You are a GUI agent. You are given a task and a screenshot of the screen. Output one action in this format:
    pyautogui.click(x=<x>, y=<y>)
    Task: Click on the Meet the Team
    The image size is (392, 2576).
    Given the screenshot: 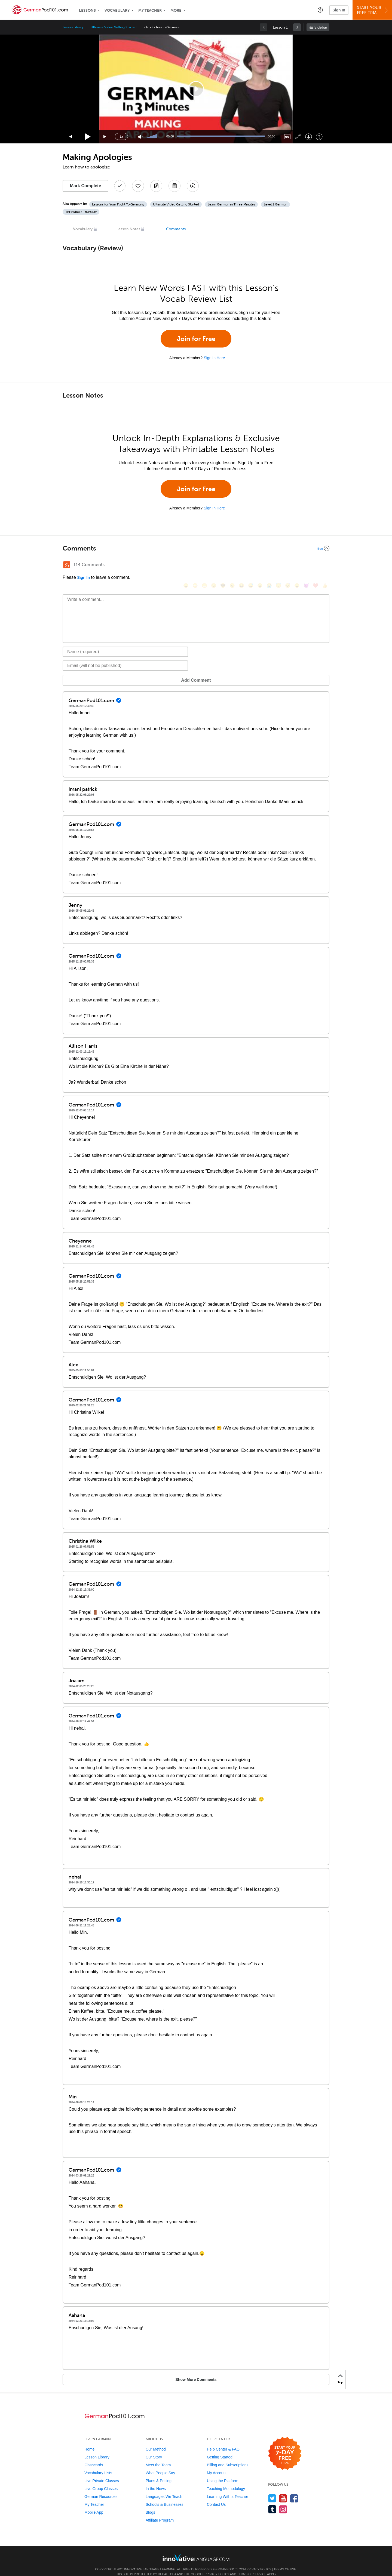 What is the action you would take?
    pyautogui.click(x=158, y=2457)
    